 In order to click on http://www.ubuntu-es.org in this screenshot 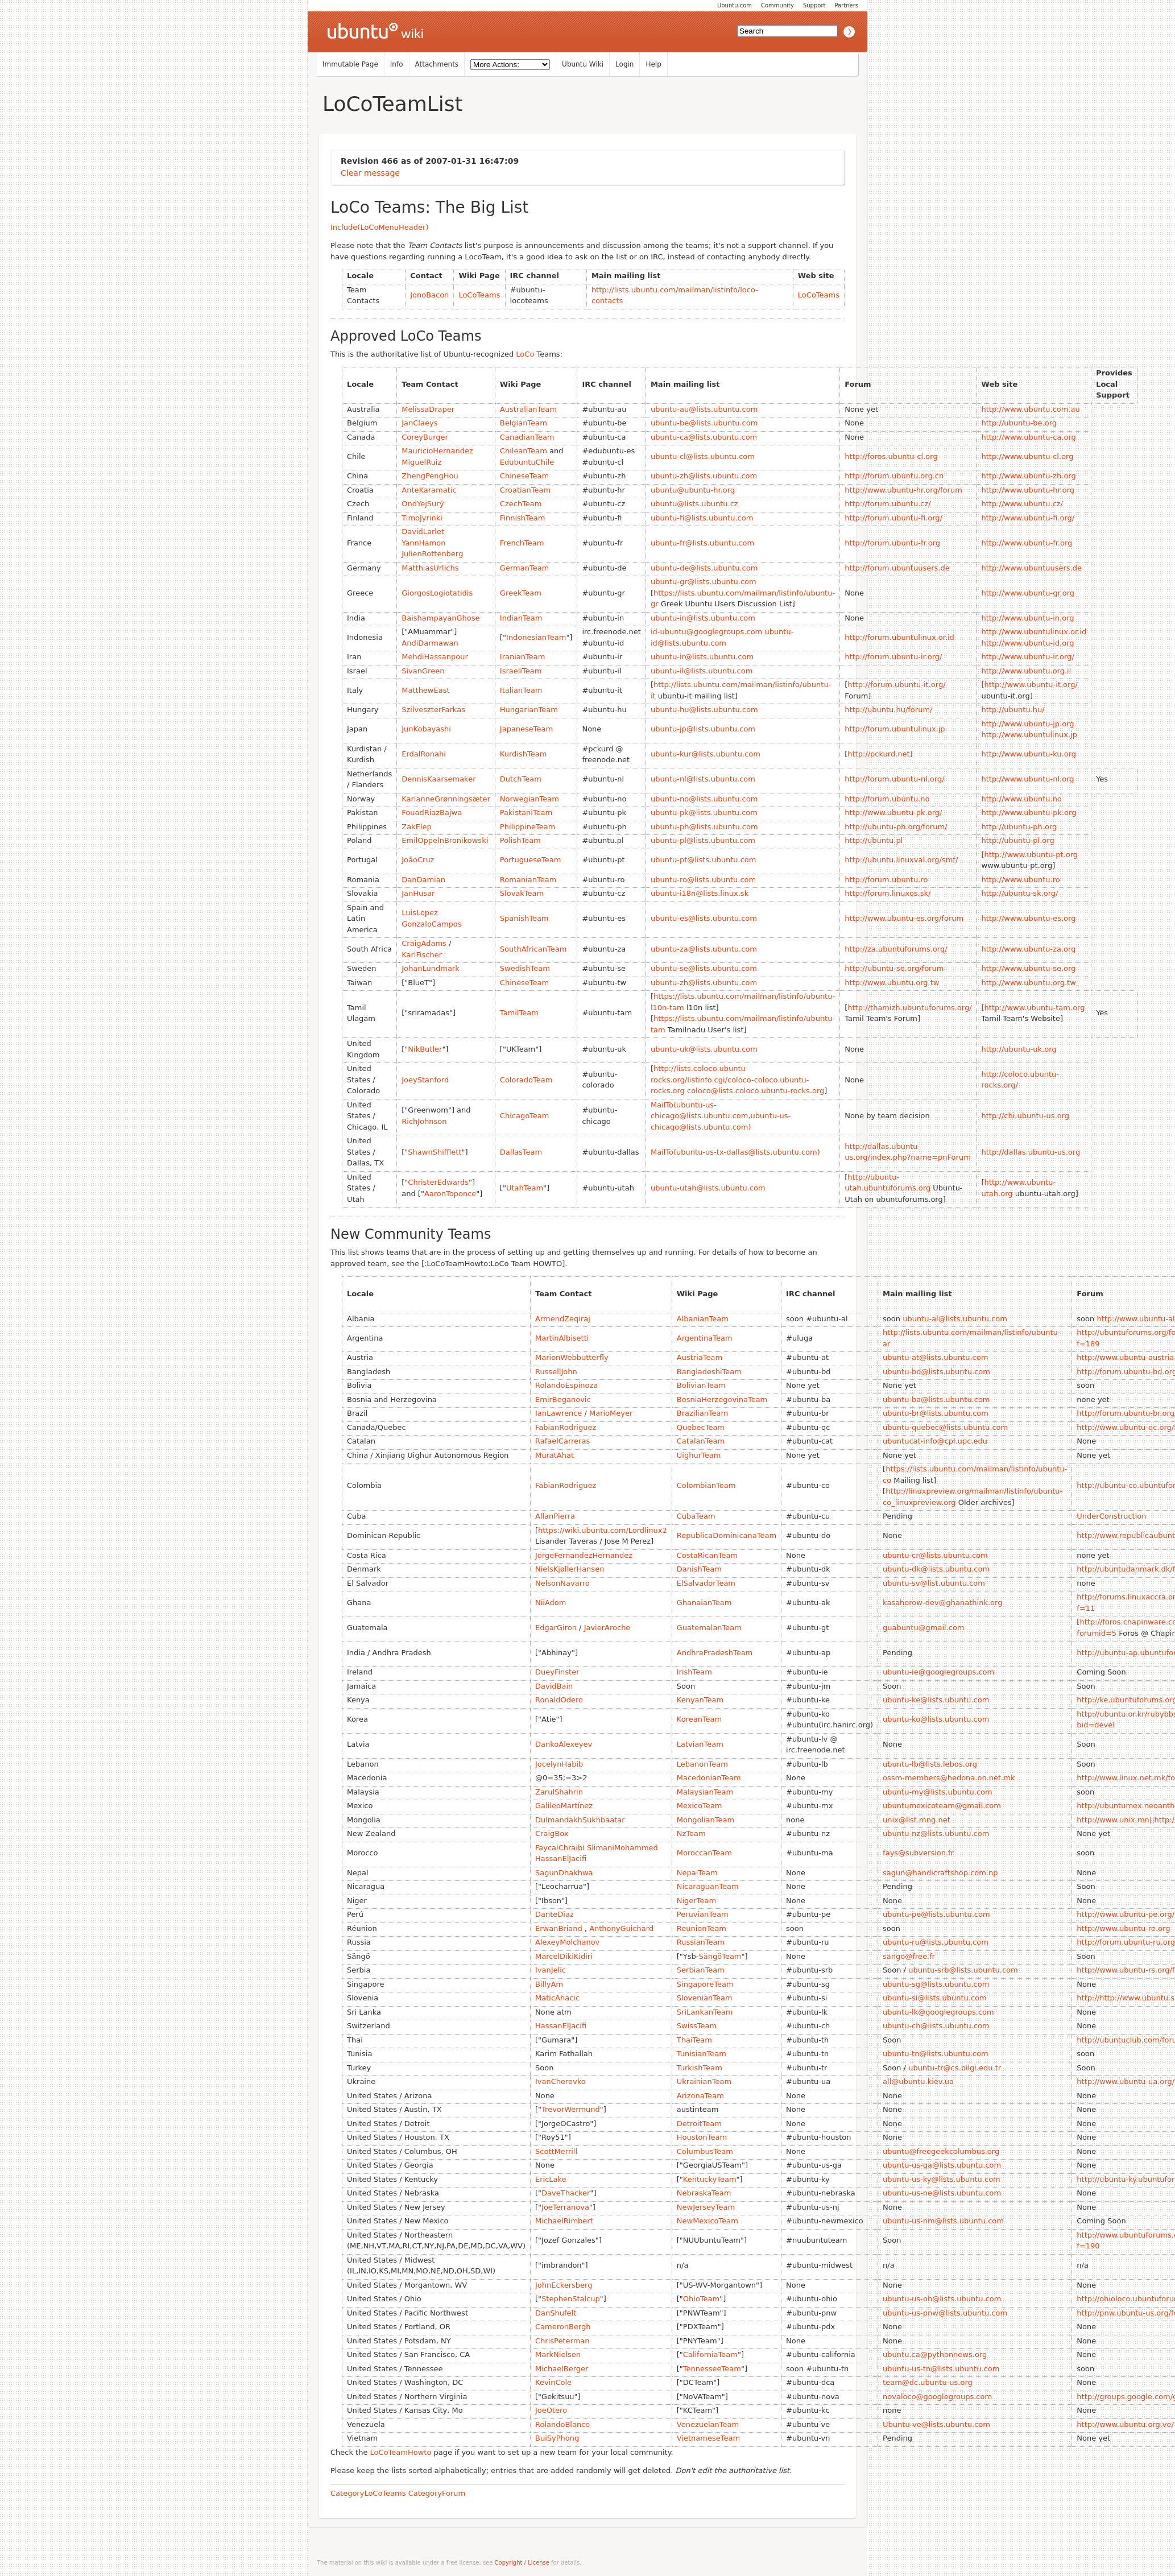, I will do `click(1029, 918)`.